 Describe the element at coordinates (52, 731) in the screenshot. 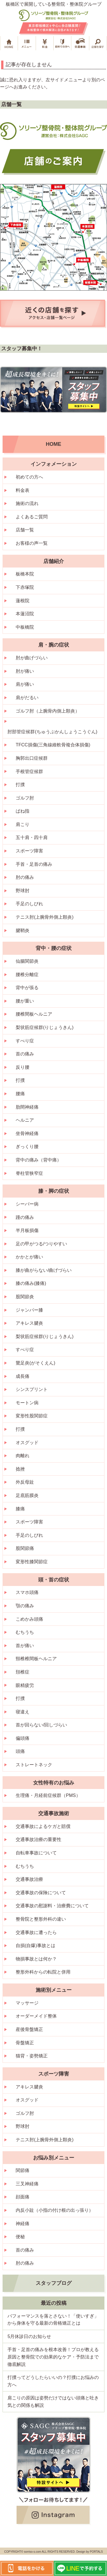

I see `肘部管症候群(ちゅうぶかんしょうこうぐん)` at that location.